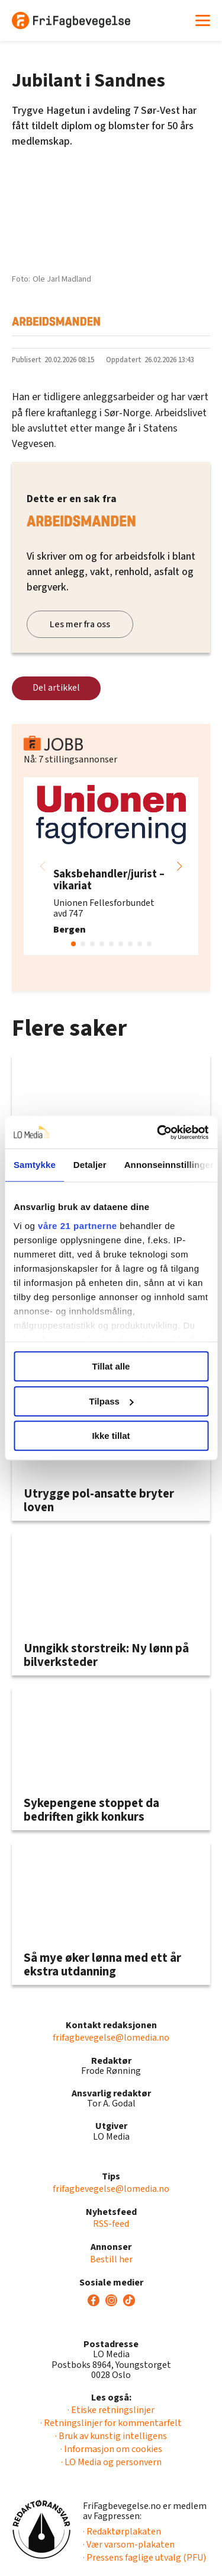  Describe the element at coordinates (144, 2557) in the screenshot. I see `· Pressens faglige utvalg (PFU)` at that location.